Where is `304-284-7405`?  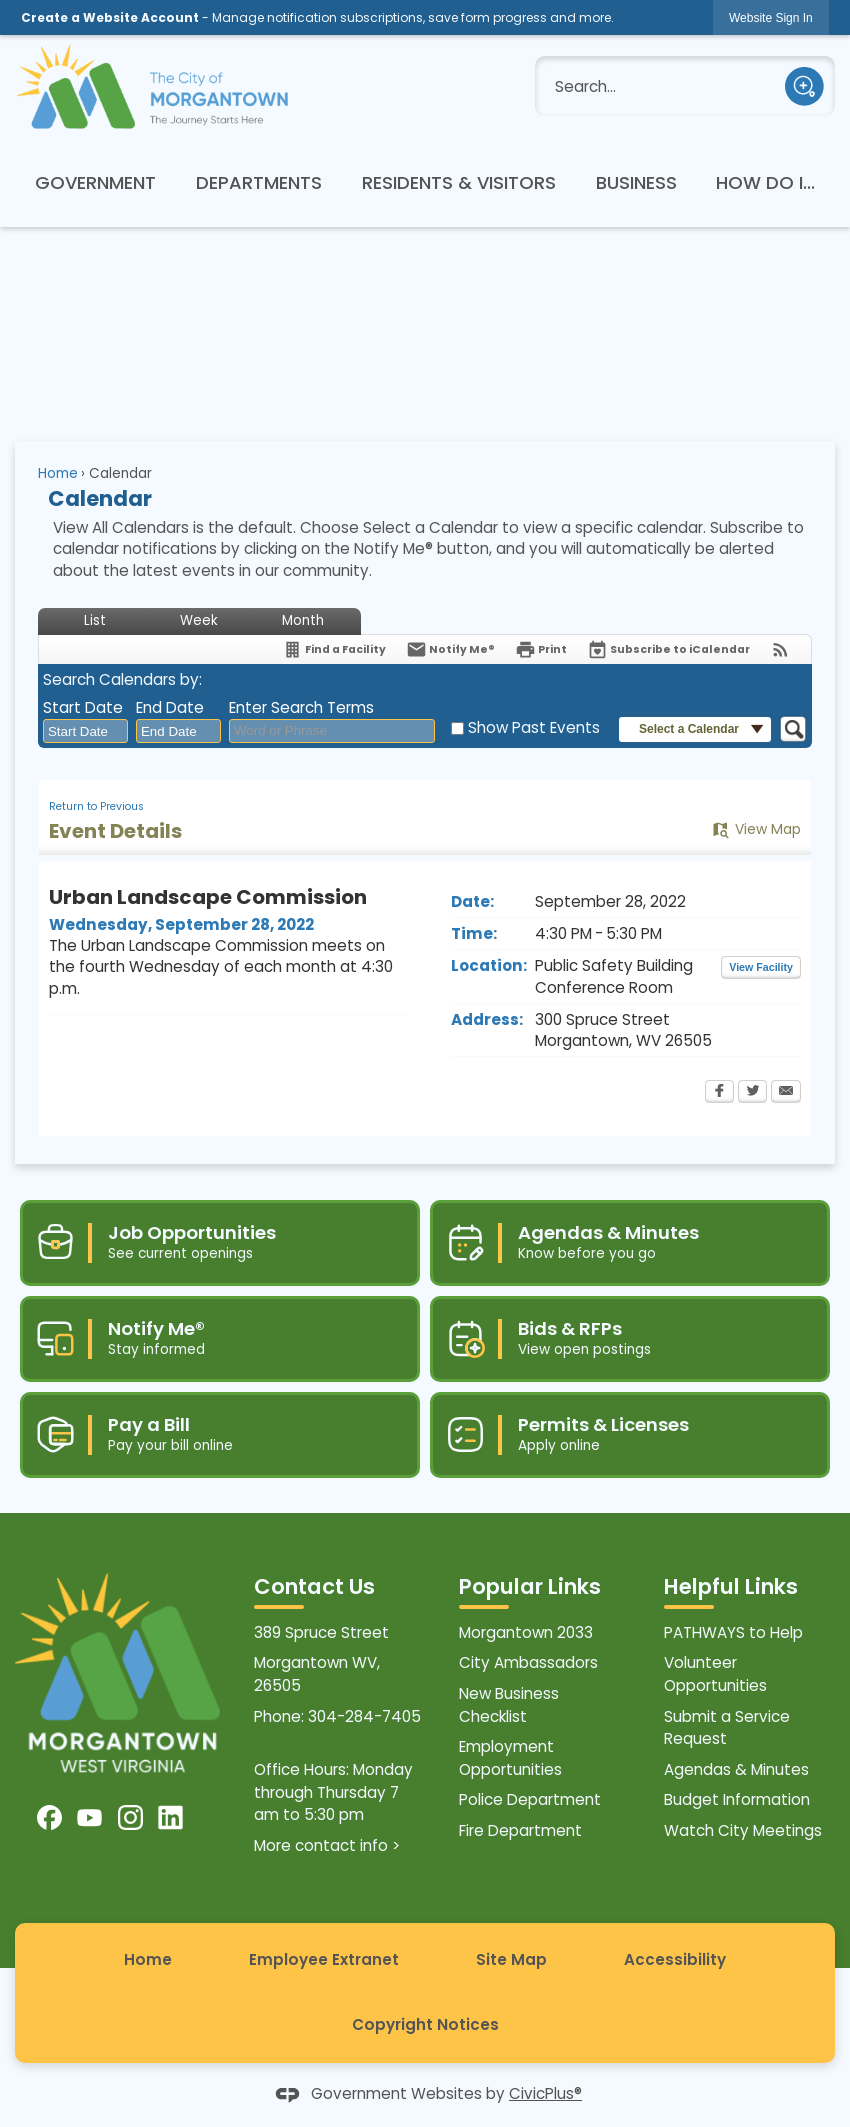 304-284-7405 is located at coordinates (364, 1716).